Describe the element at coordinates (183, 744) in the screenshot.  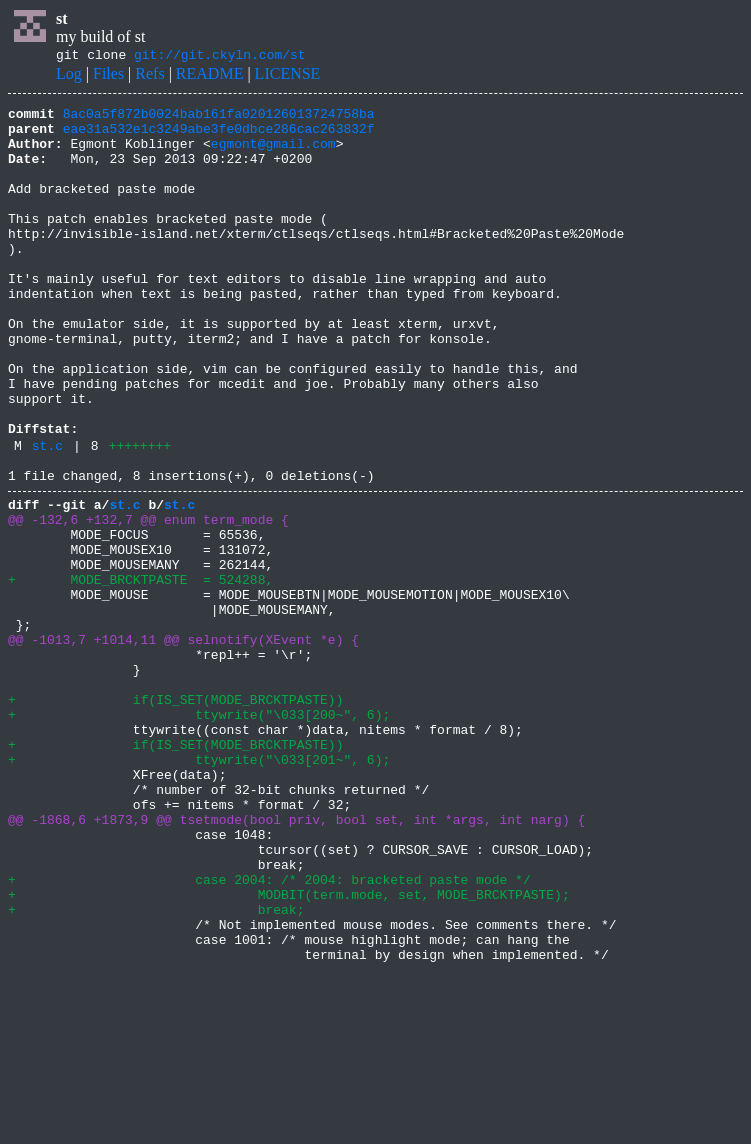
I see `@@ -1013,7 +1014,11 @@ selnotify(XEvent *e) {` at that location.